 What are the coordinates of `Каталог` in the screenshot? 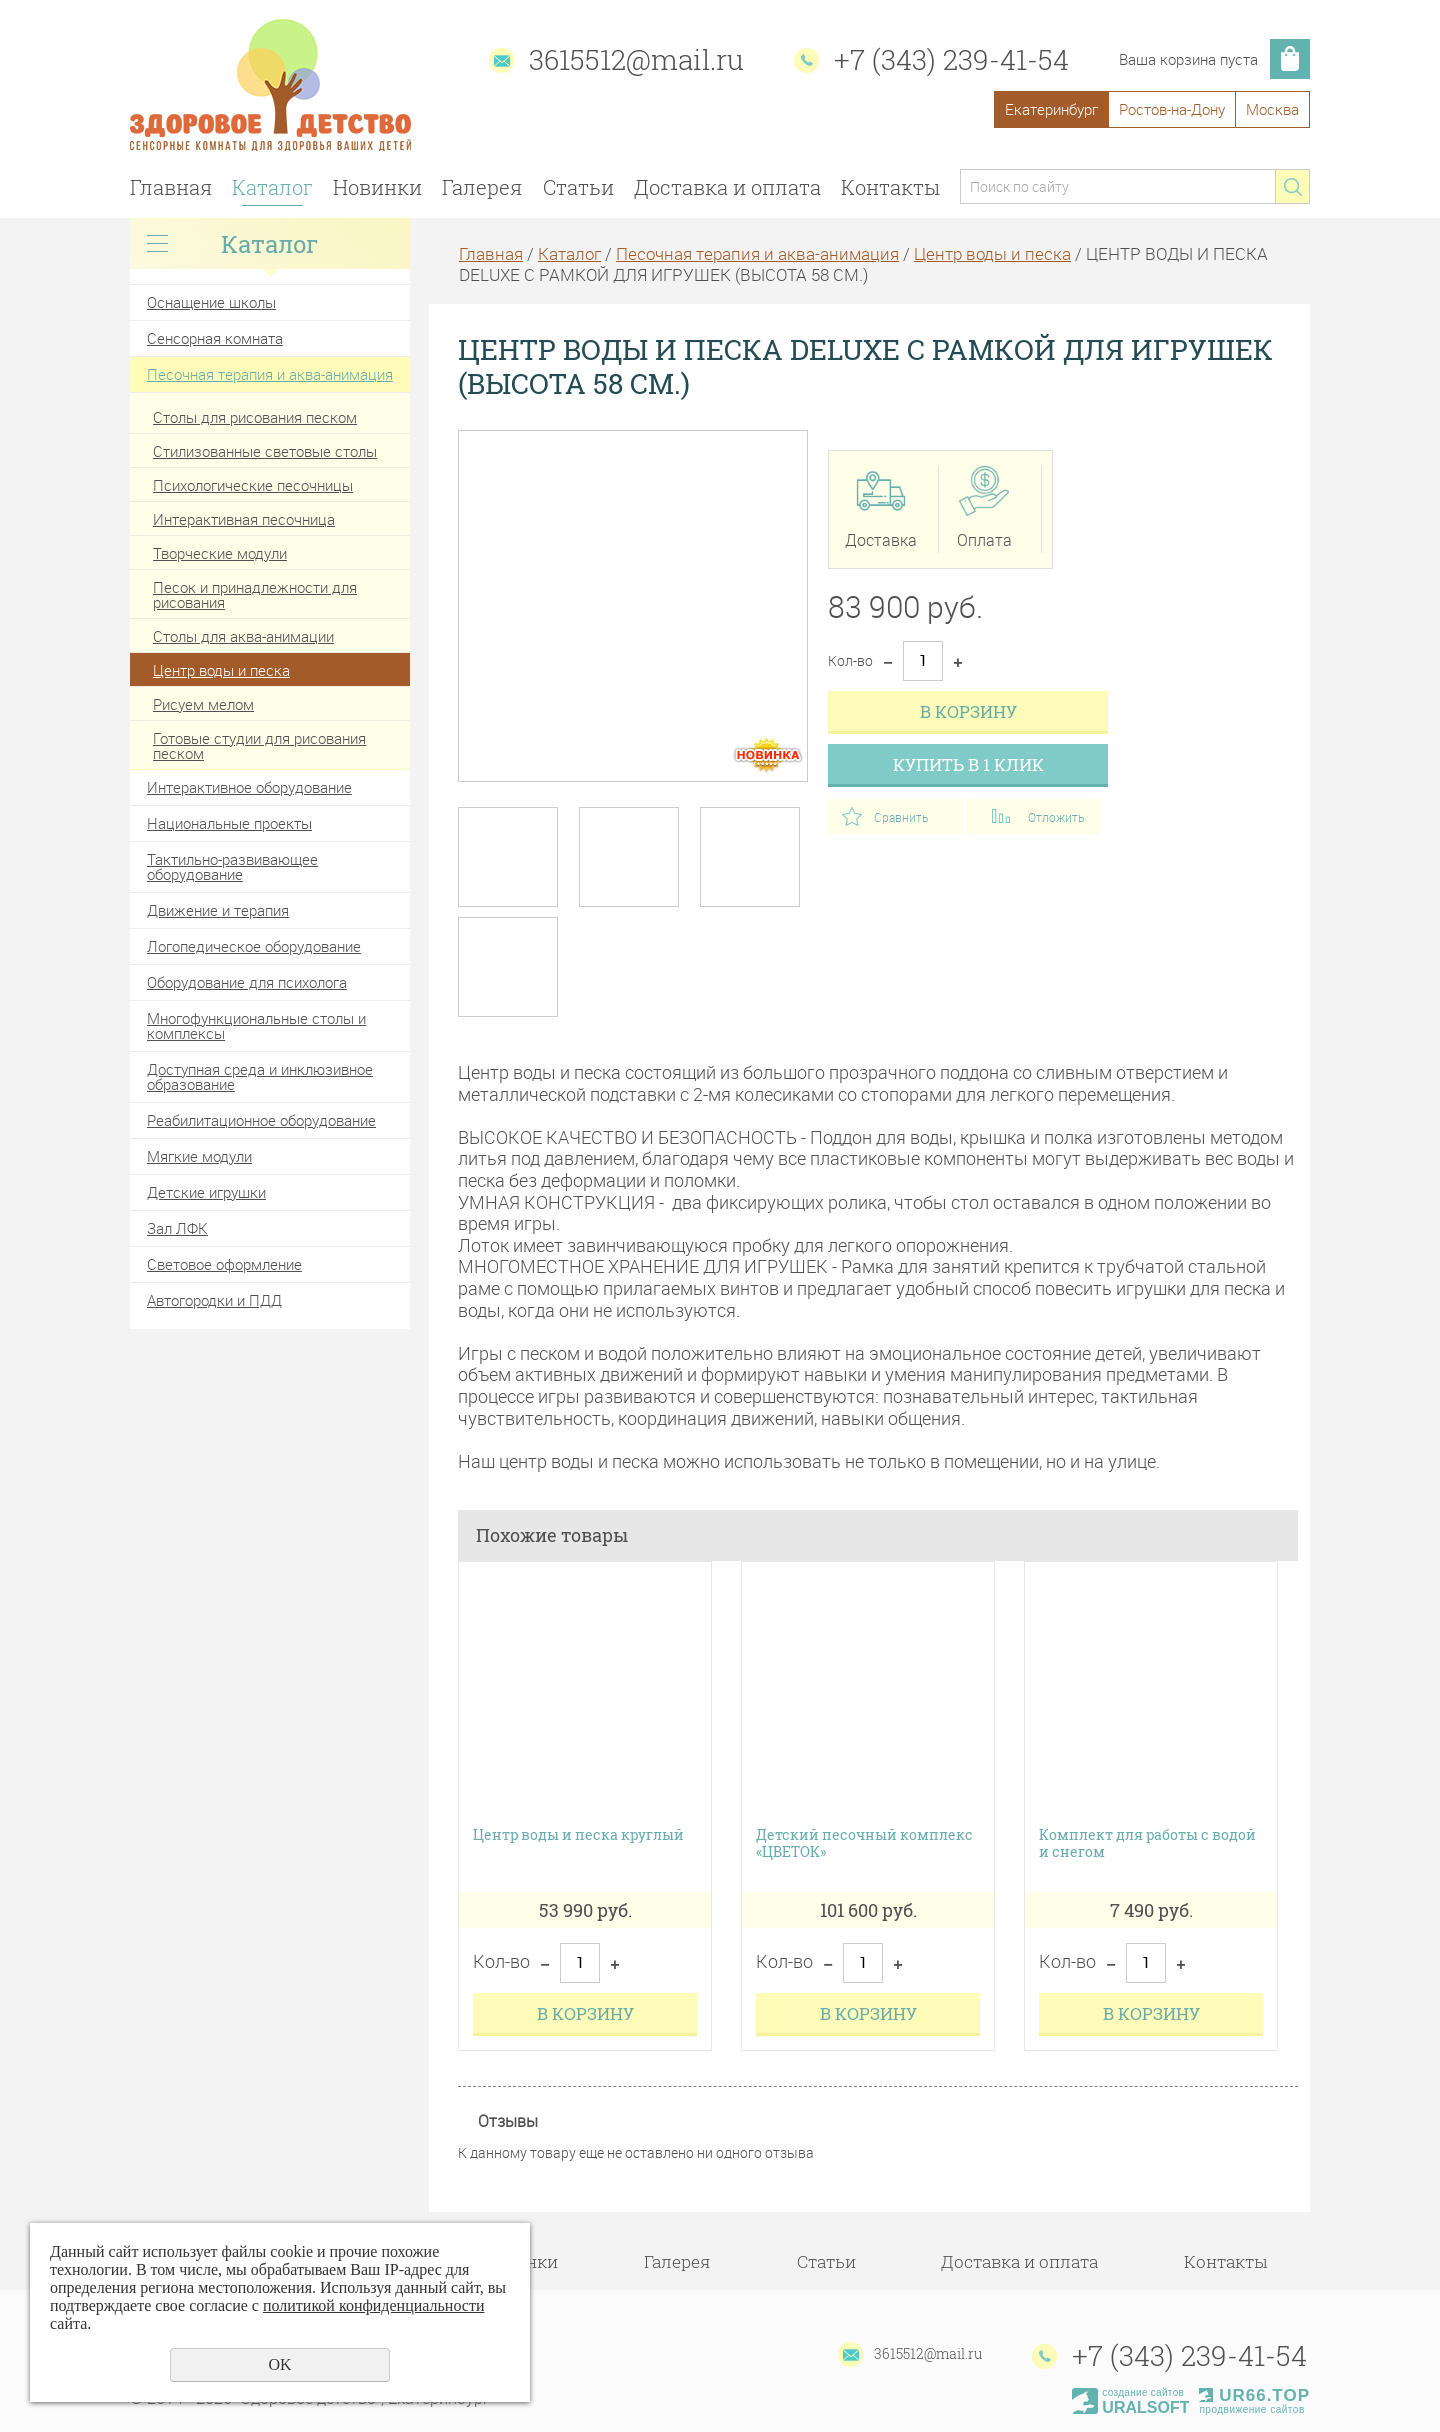 It's located at (272, 187).